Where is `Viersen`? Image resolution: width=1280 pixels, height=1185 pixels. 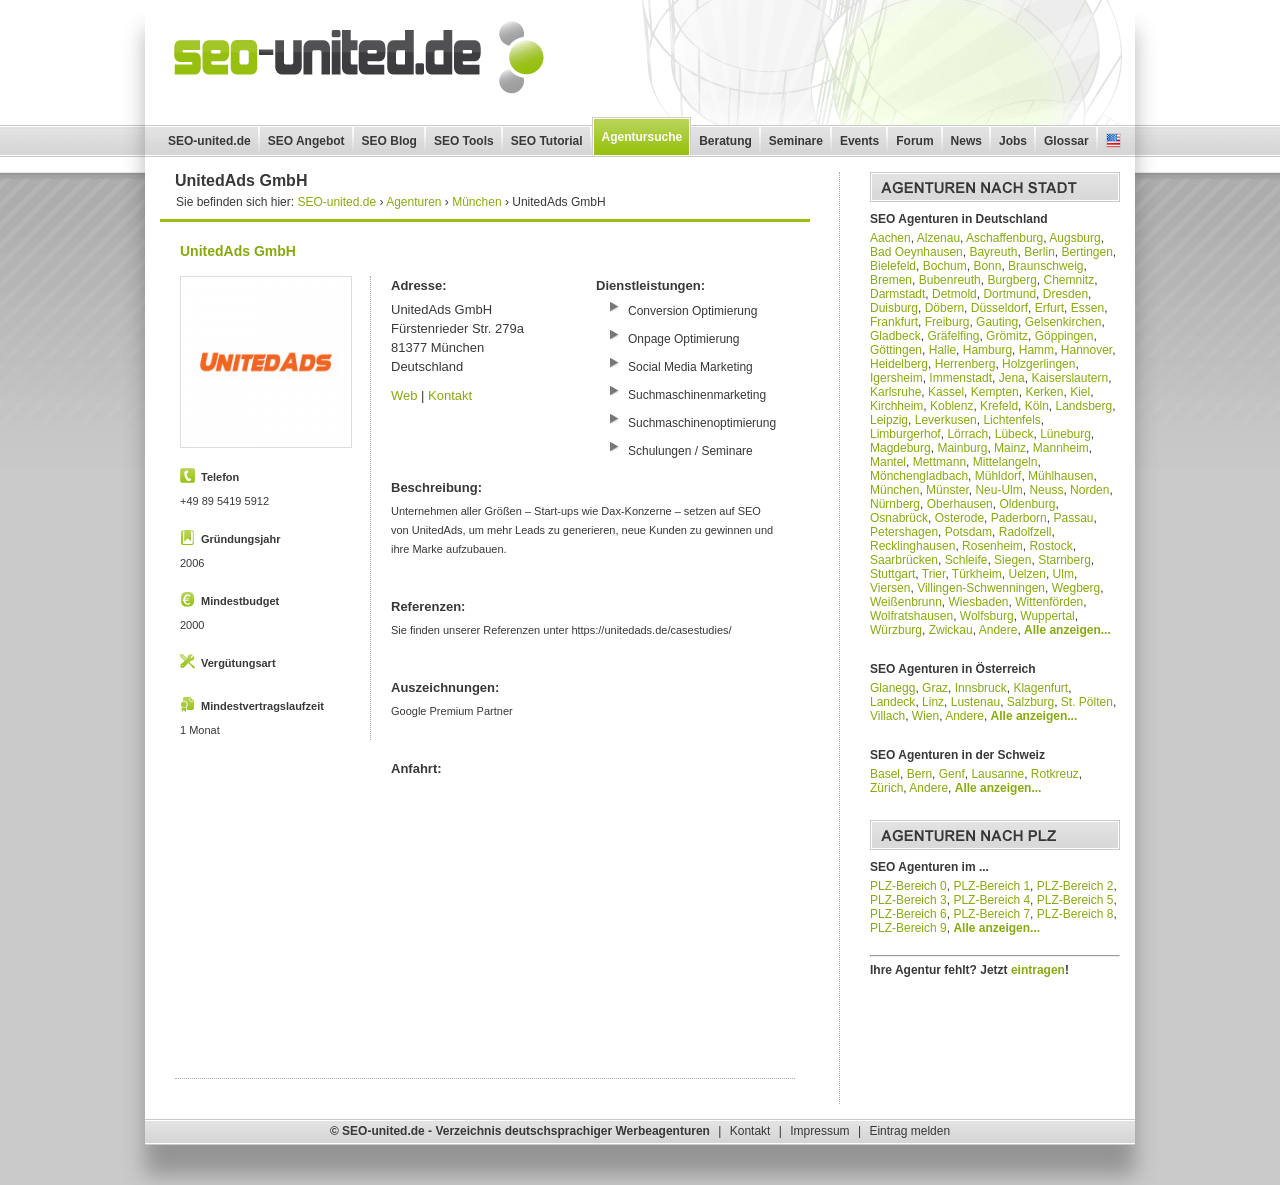 Viersen is located at coordinates (890, 588).